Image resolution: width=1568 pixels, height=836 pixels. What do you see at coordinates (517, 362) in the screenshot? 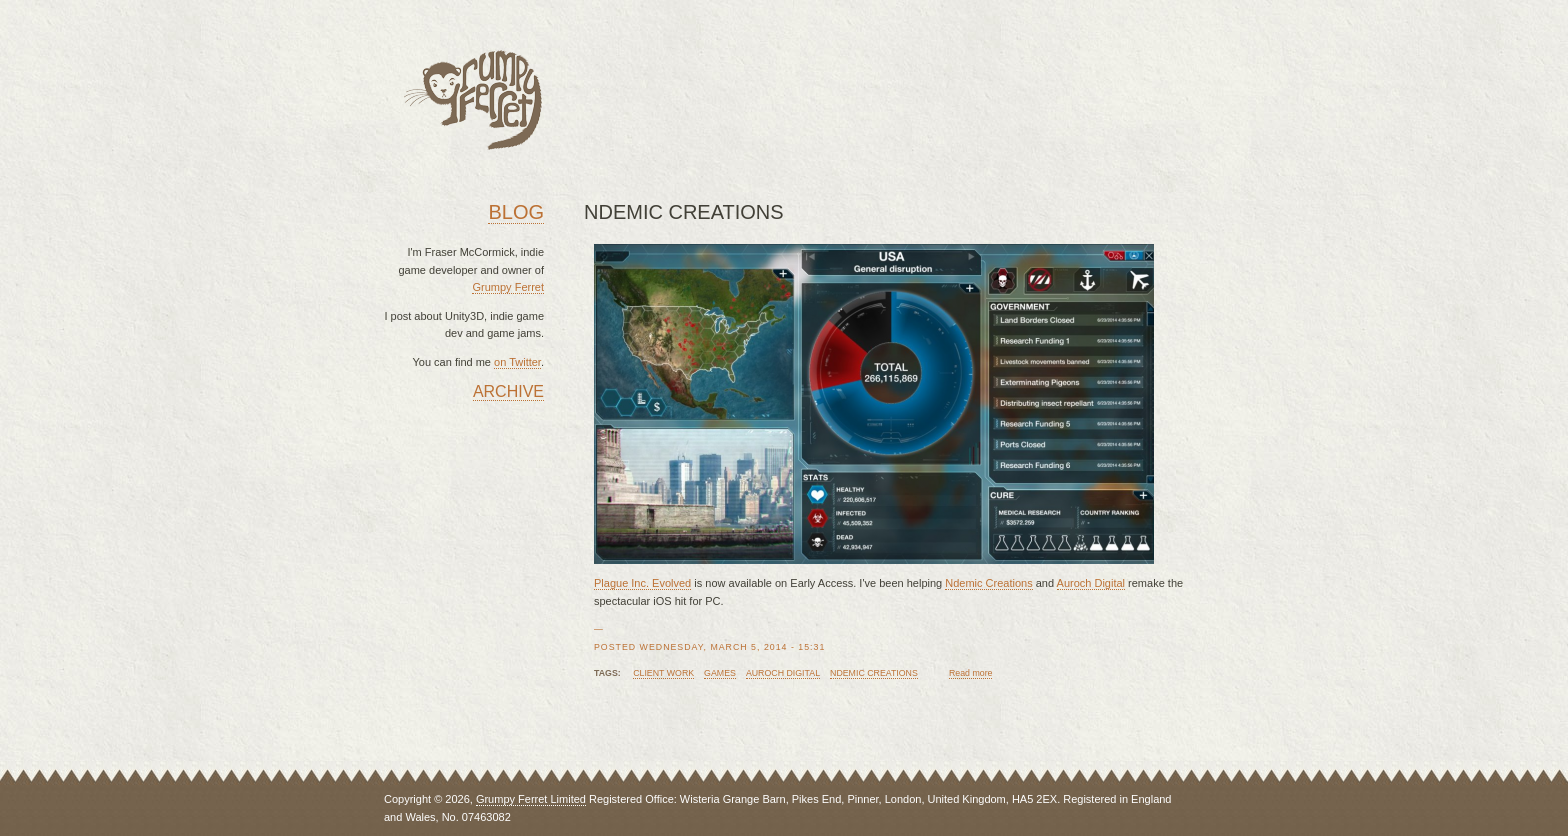
I see `on Twitter` at bounding box center [517, 362].